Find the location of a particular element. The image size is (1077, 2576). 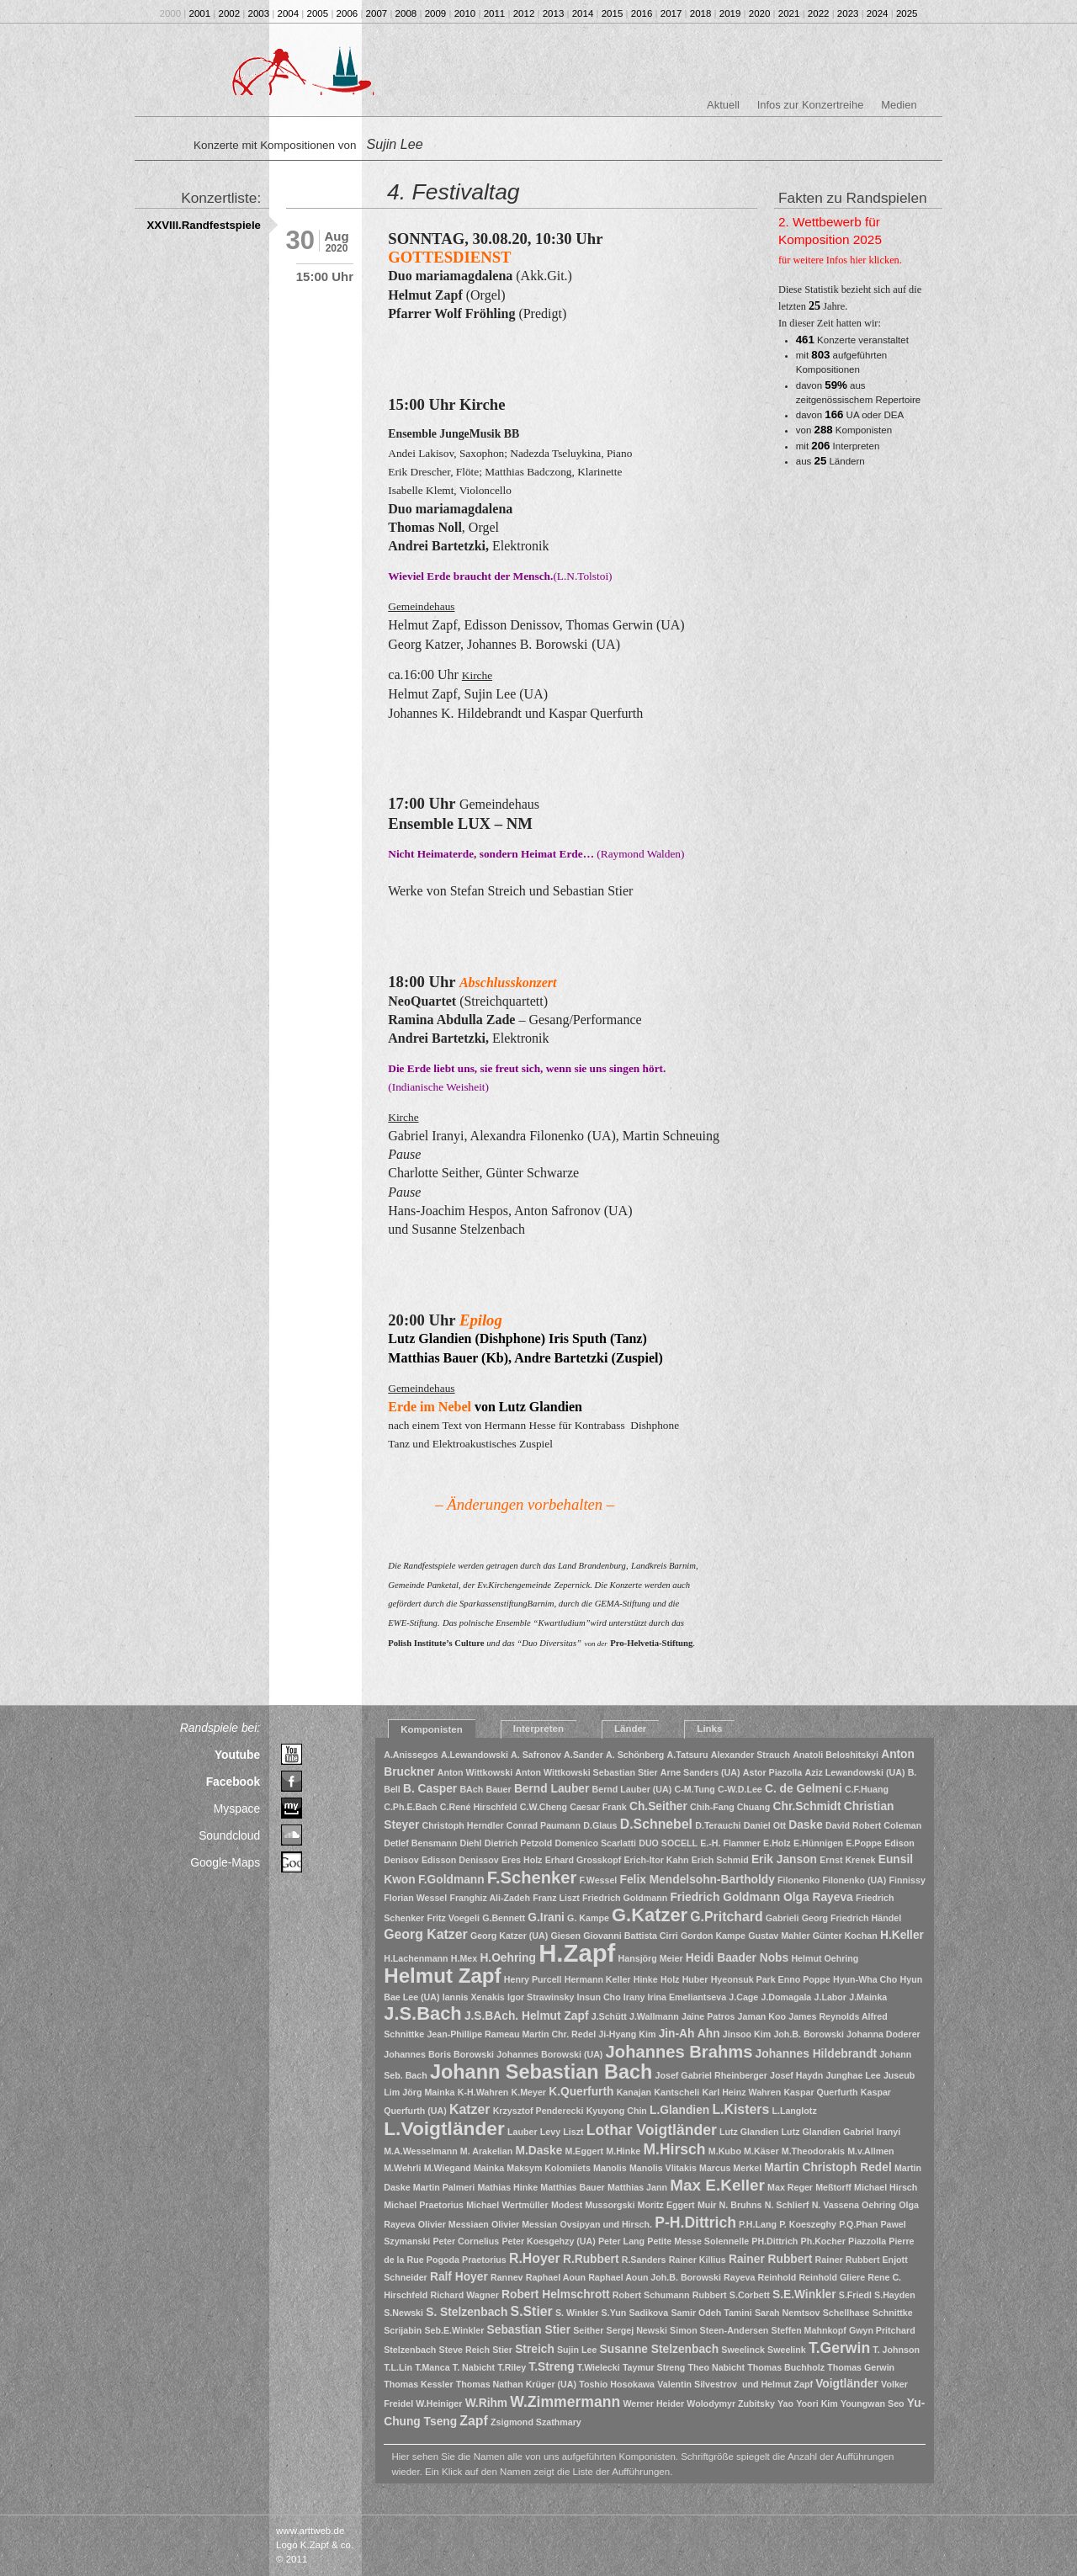

Olivier Messian [Olivier Messian (1 Eintrag)] is located at coordinates (524, 2224).